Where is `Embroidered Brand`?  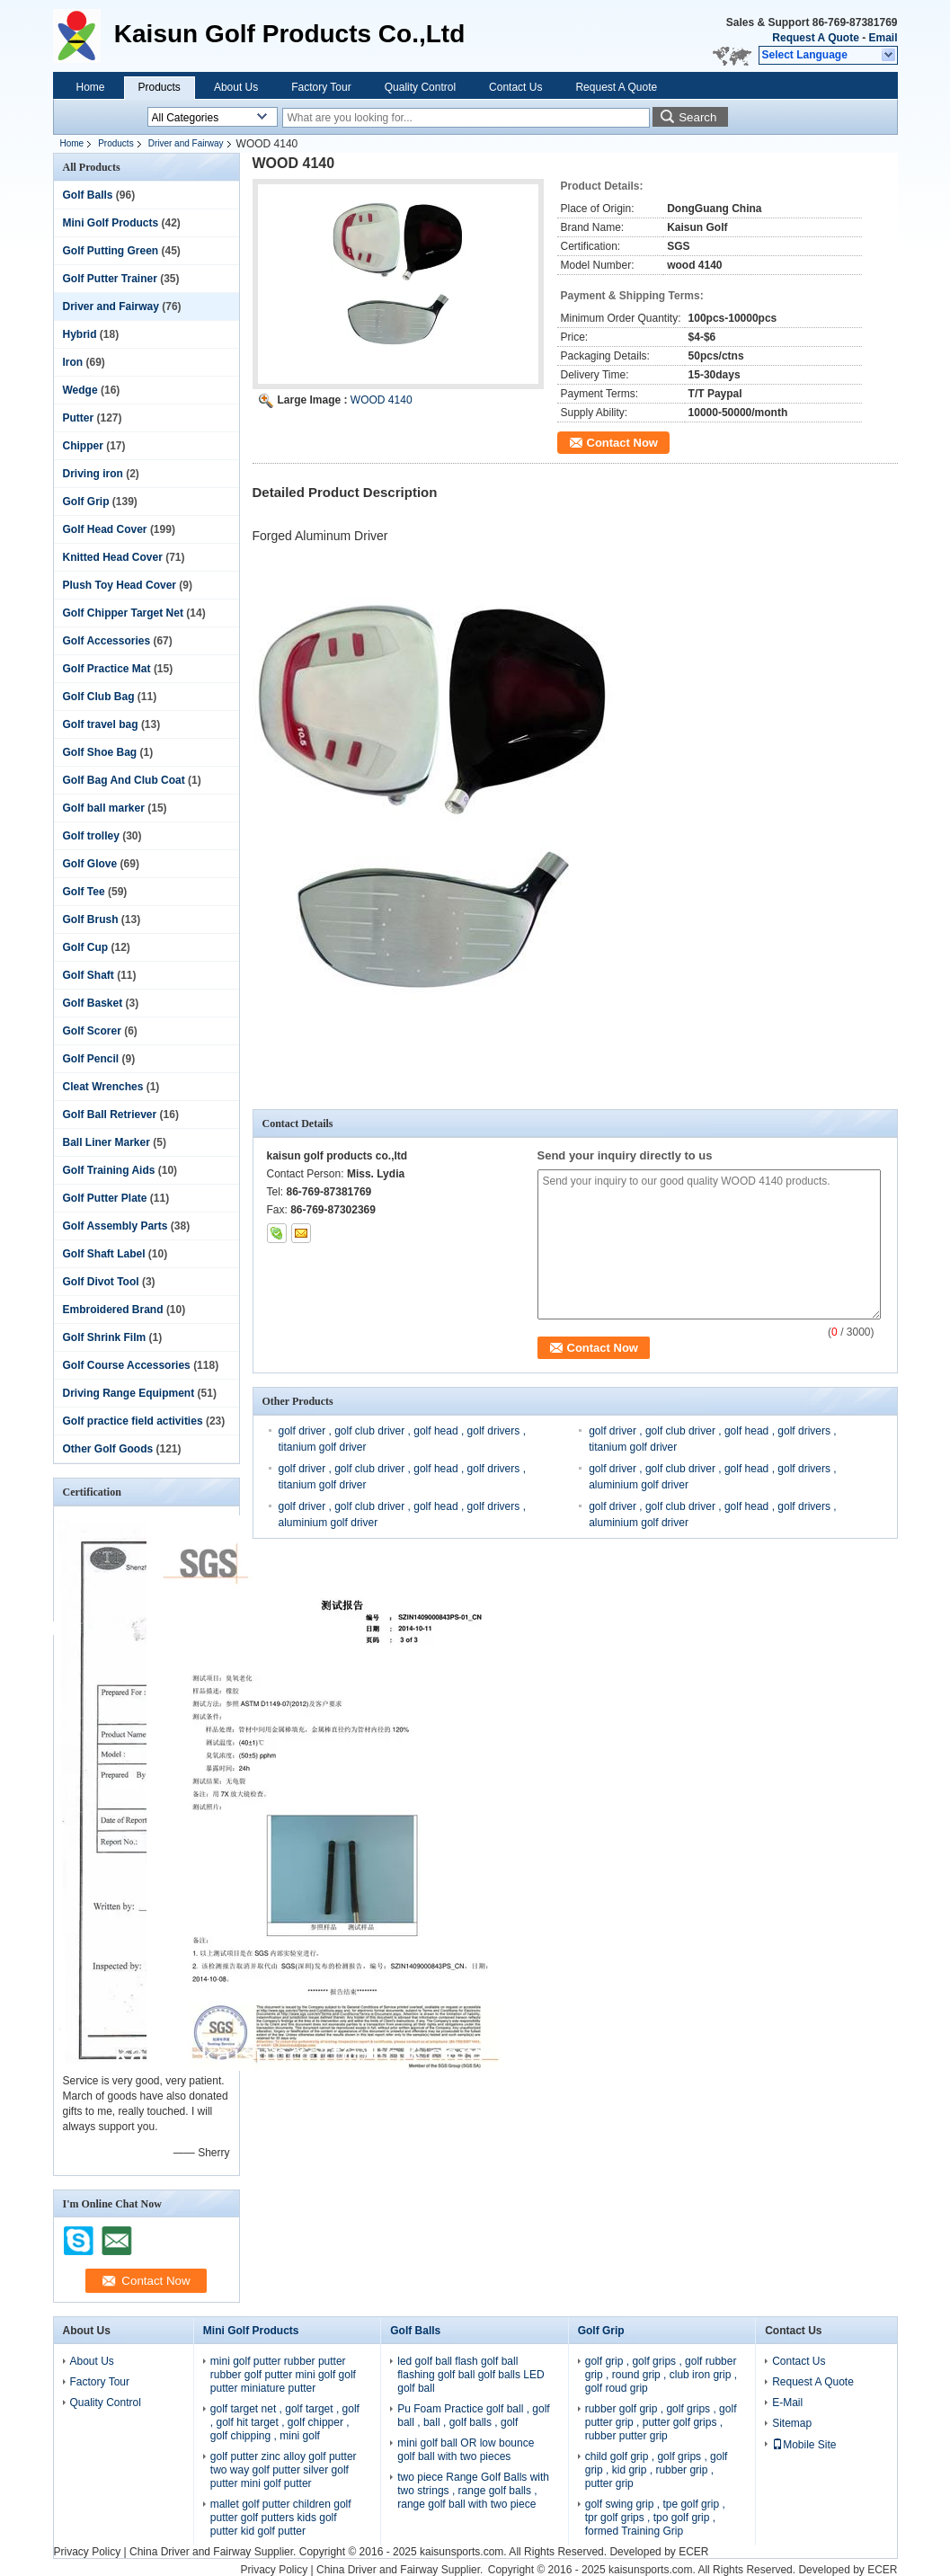 Embroidered Brand is located at coordinates (113, 1309).